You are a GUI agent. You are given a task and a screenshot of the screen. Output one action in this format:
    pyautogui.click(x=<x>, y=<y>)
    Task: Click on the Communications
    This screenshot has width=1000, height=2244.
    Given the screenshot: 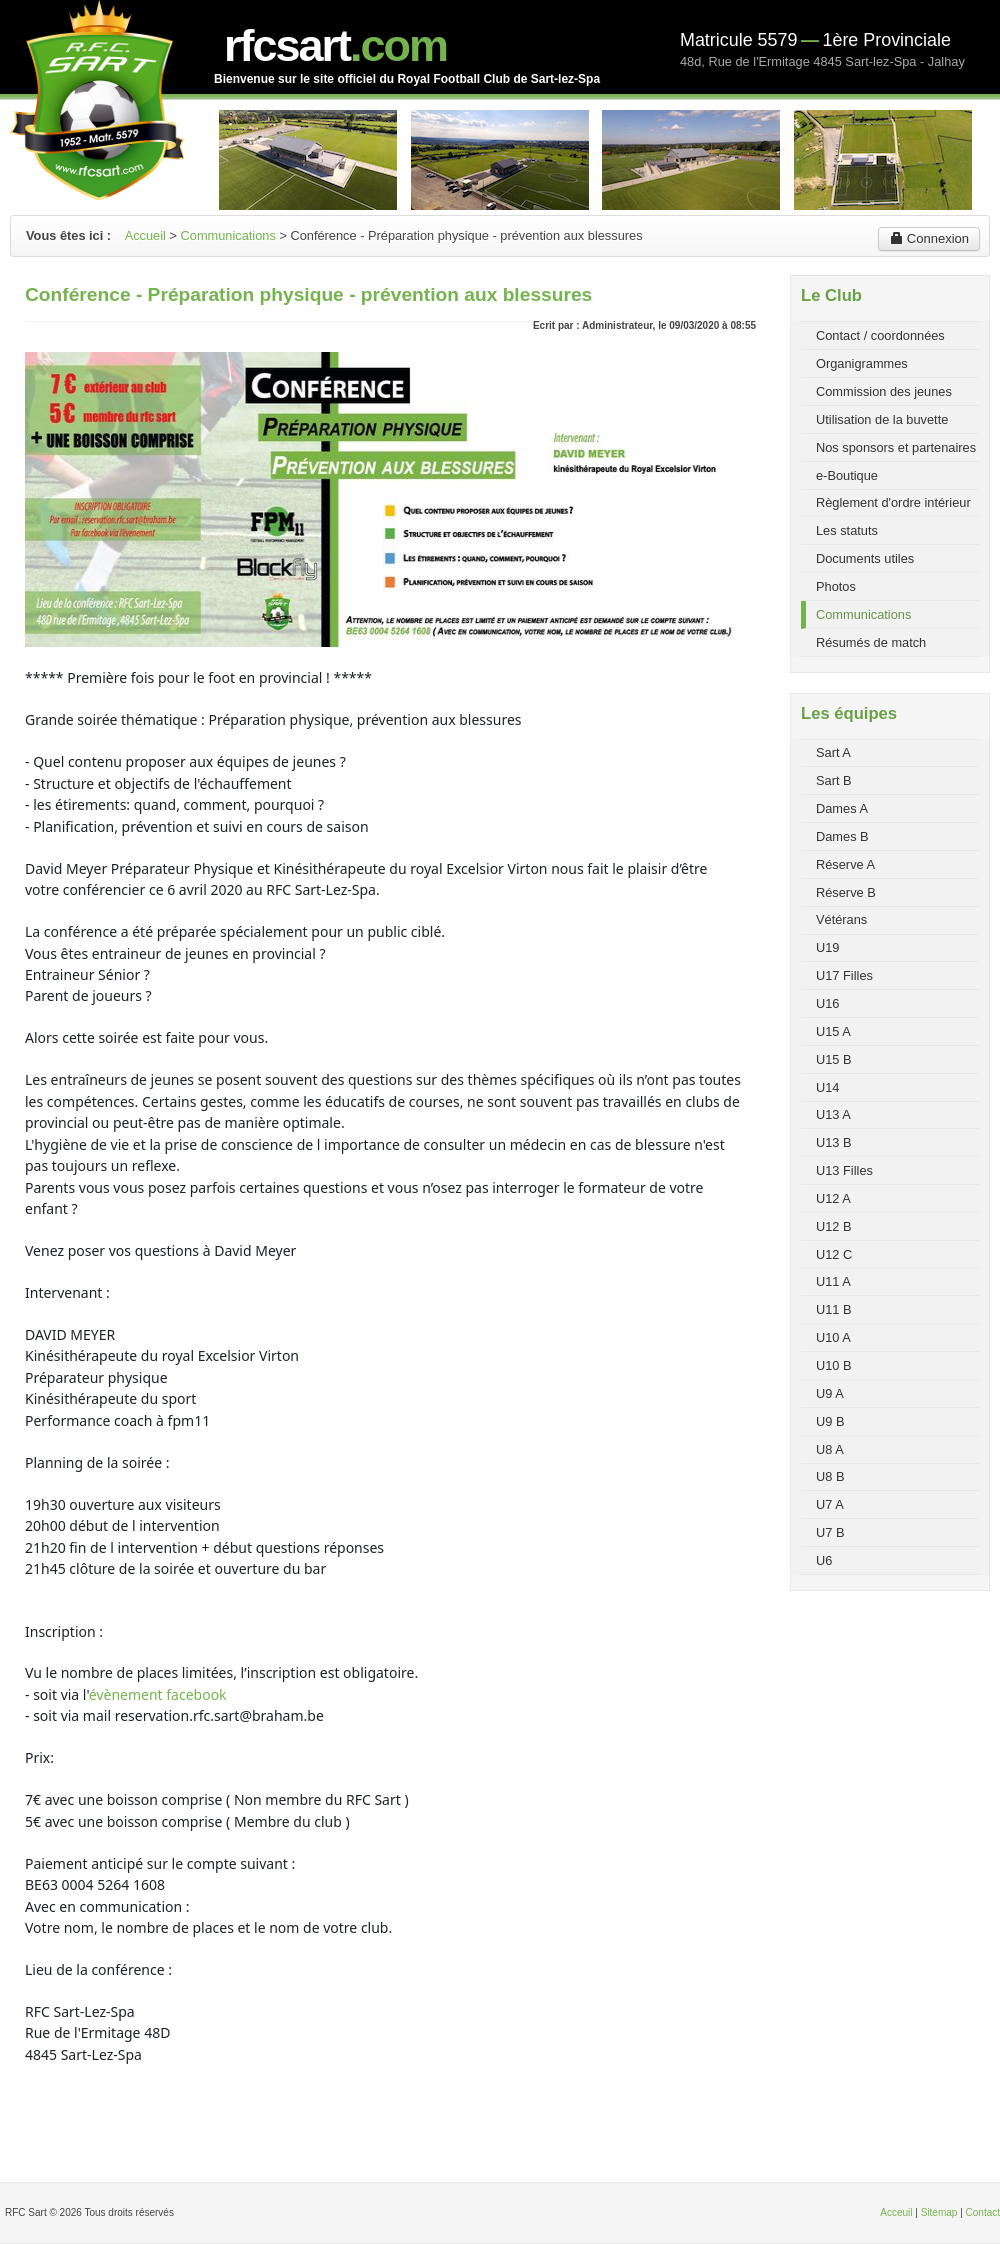 What is the action you would take?
    pyautogui.click(x=228, y=235)
    